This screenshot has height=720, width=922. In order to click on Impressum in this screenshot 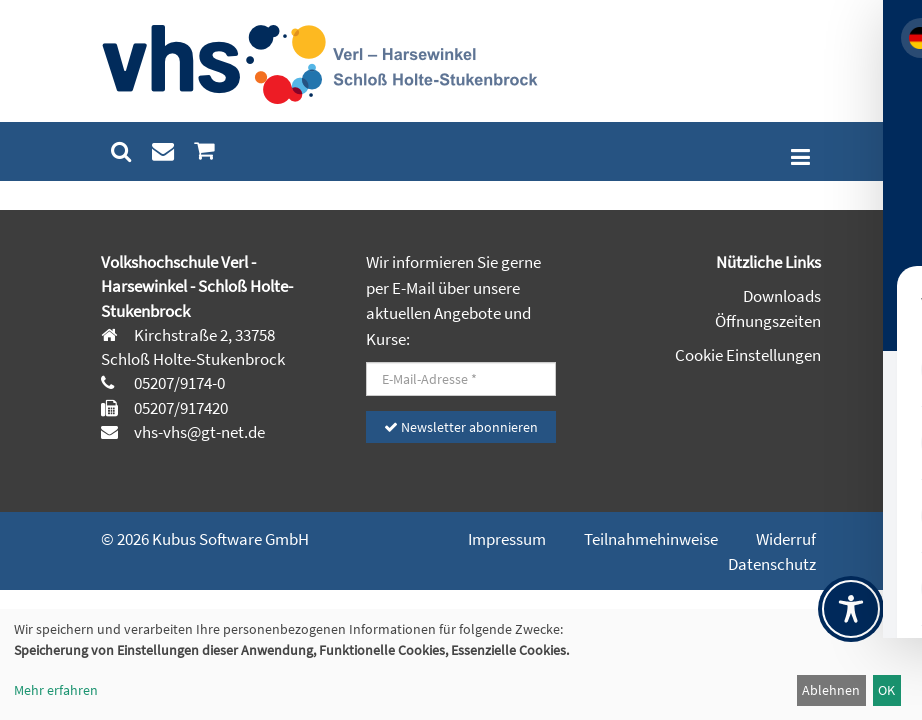, I will do `click(507, 539)`.